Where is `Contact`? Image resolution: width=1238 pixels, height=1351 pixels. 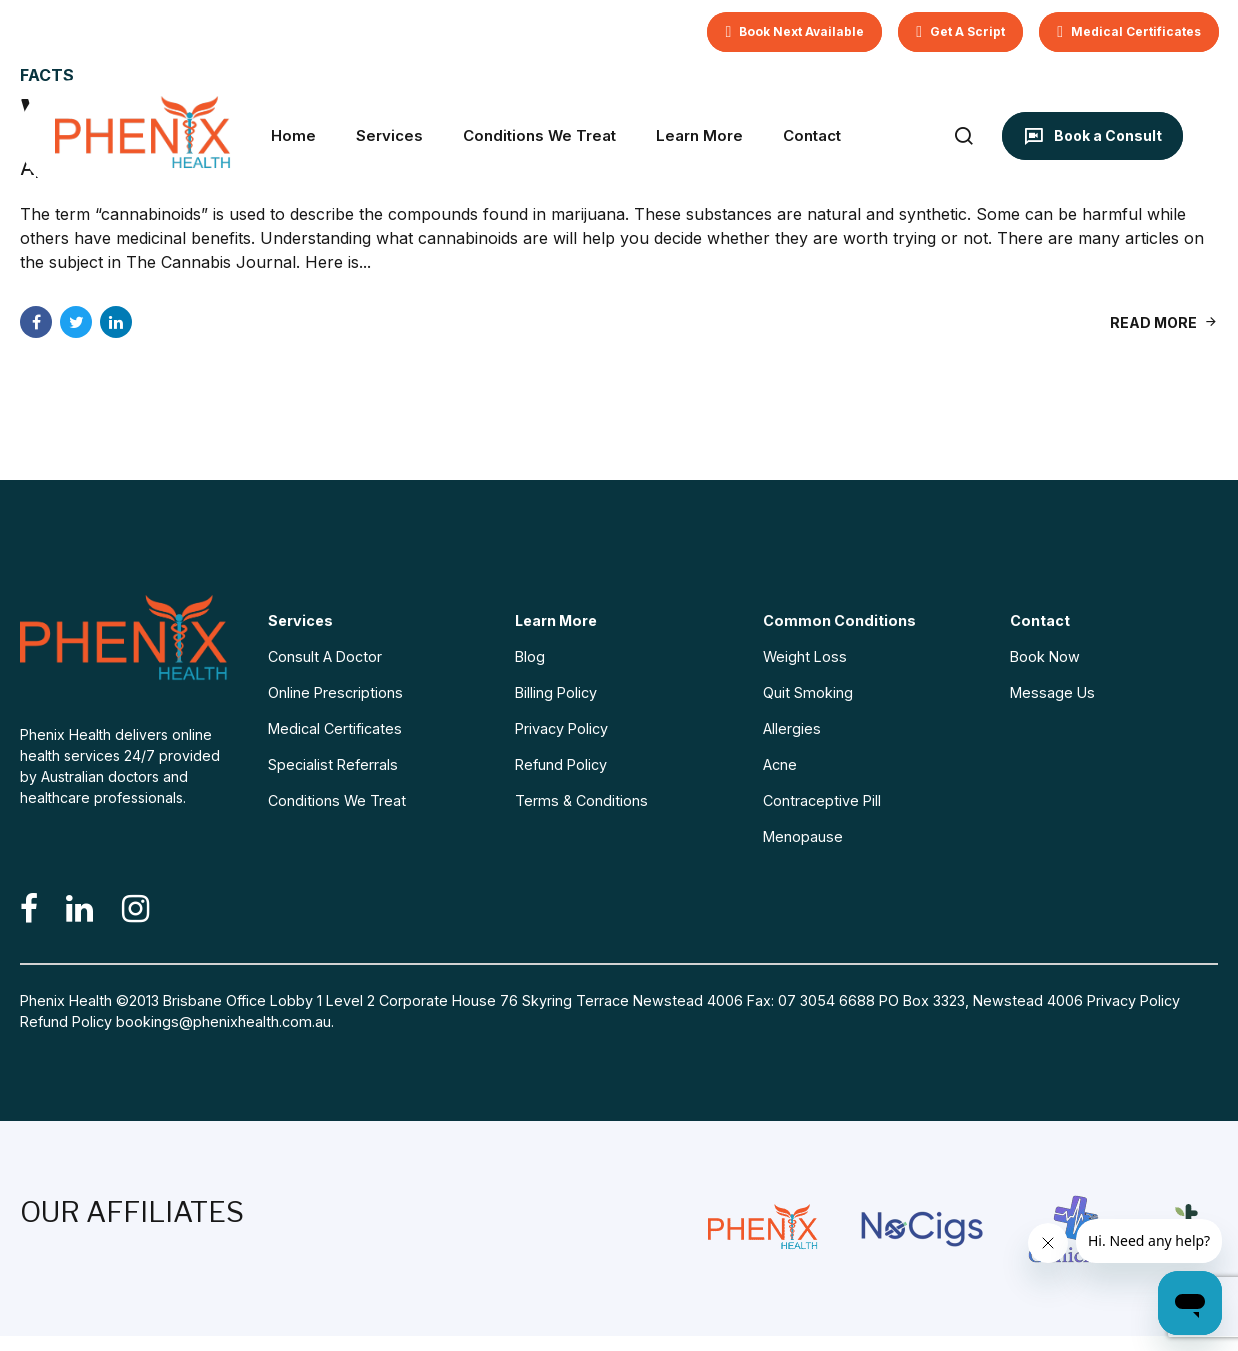 Contact is located at coordinates (812, 135).